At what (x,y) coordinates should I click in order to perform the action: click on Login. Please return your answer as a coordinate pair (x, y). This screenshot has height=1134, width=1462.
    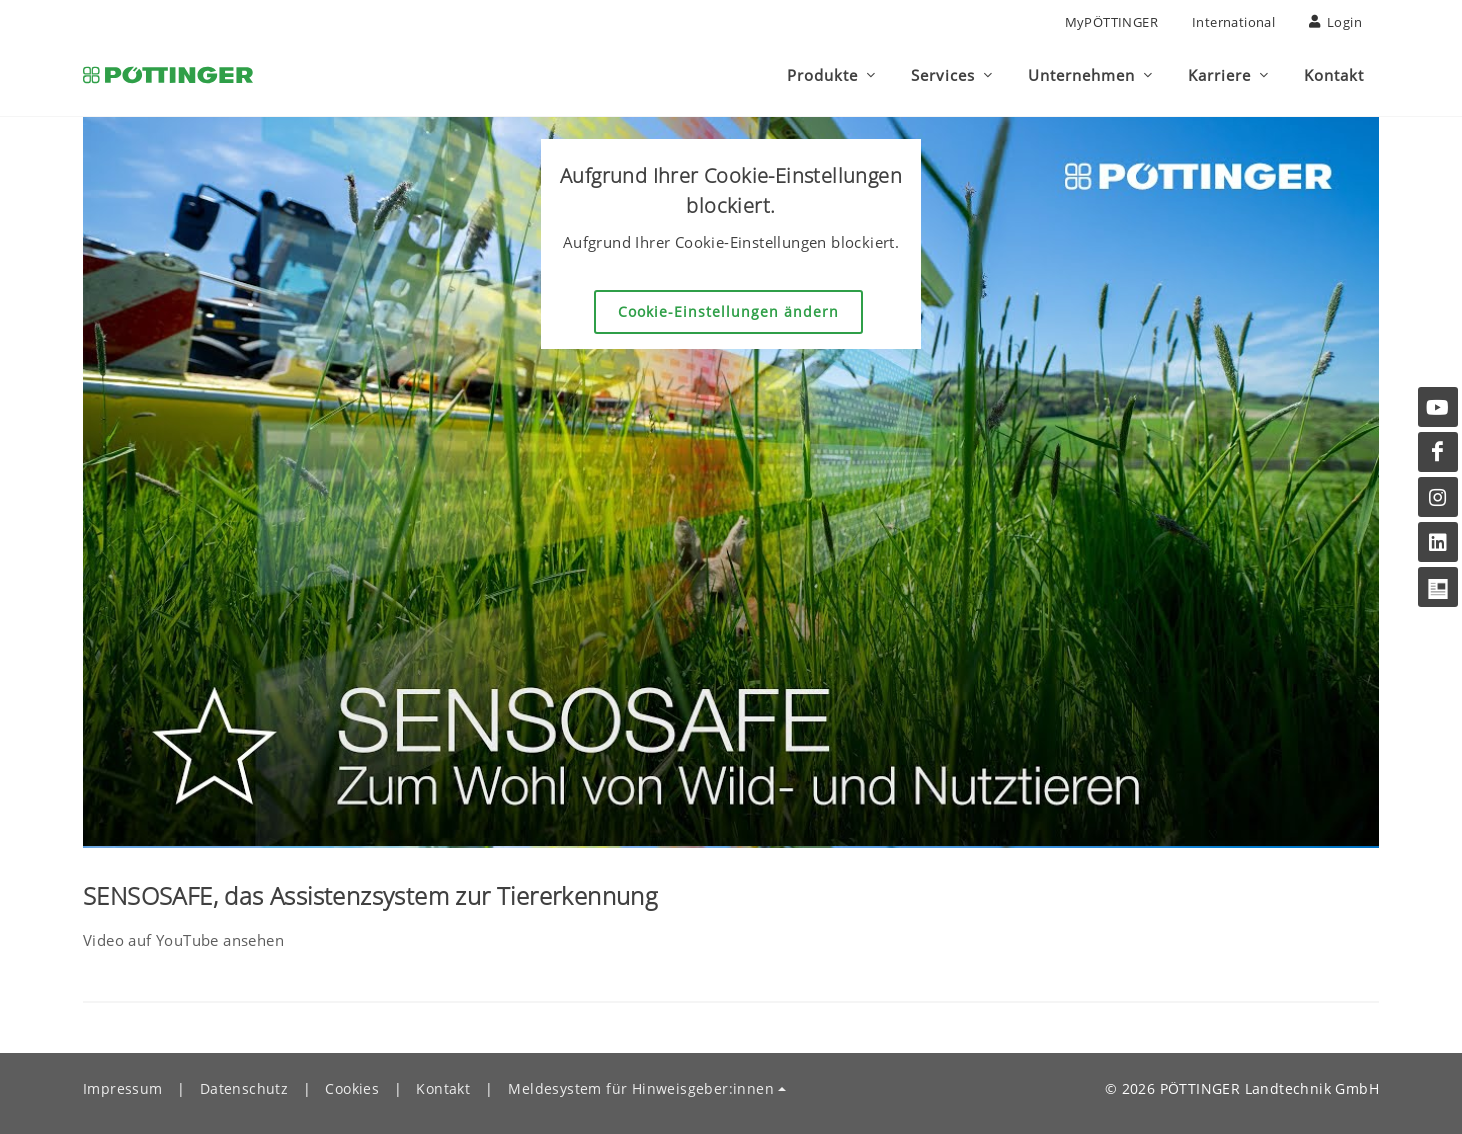
    Looking at the image, I should click on (1335, 22).